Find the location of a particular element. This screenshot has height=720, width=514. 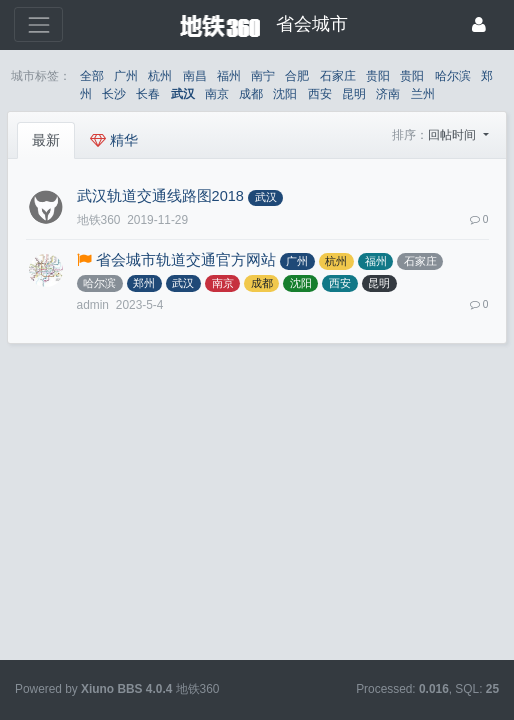

成都 is located at coordinates (251, 94).